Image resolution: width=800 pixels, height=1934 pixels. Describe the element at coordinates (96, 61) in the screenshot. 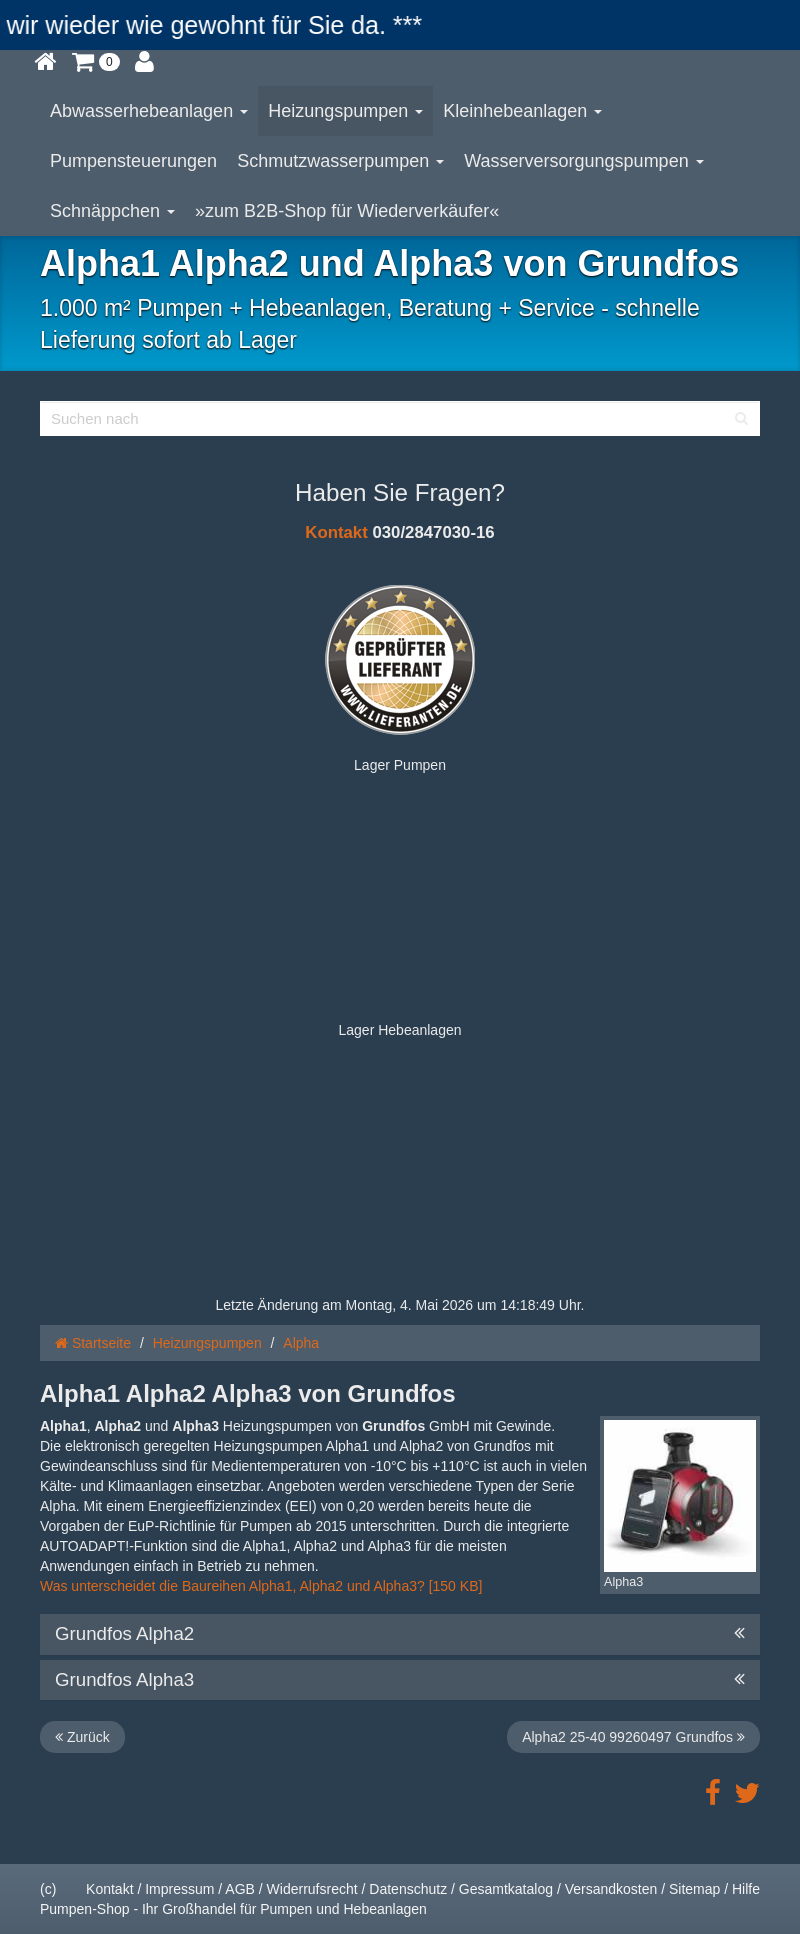

I see `[button]` at that location.